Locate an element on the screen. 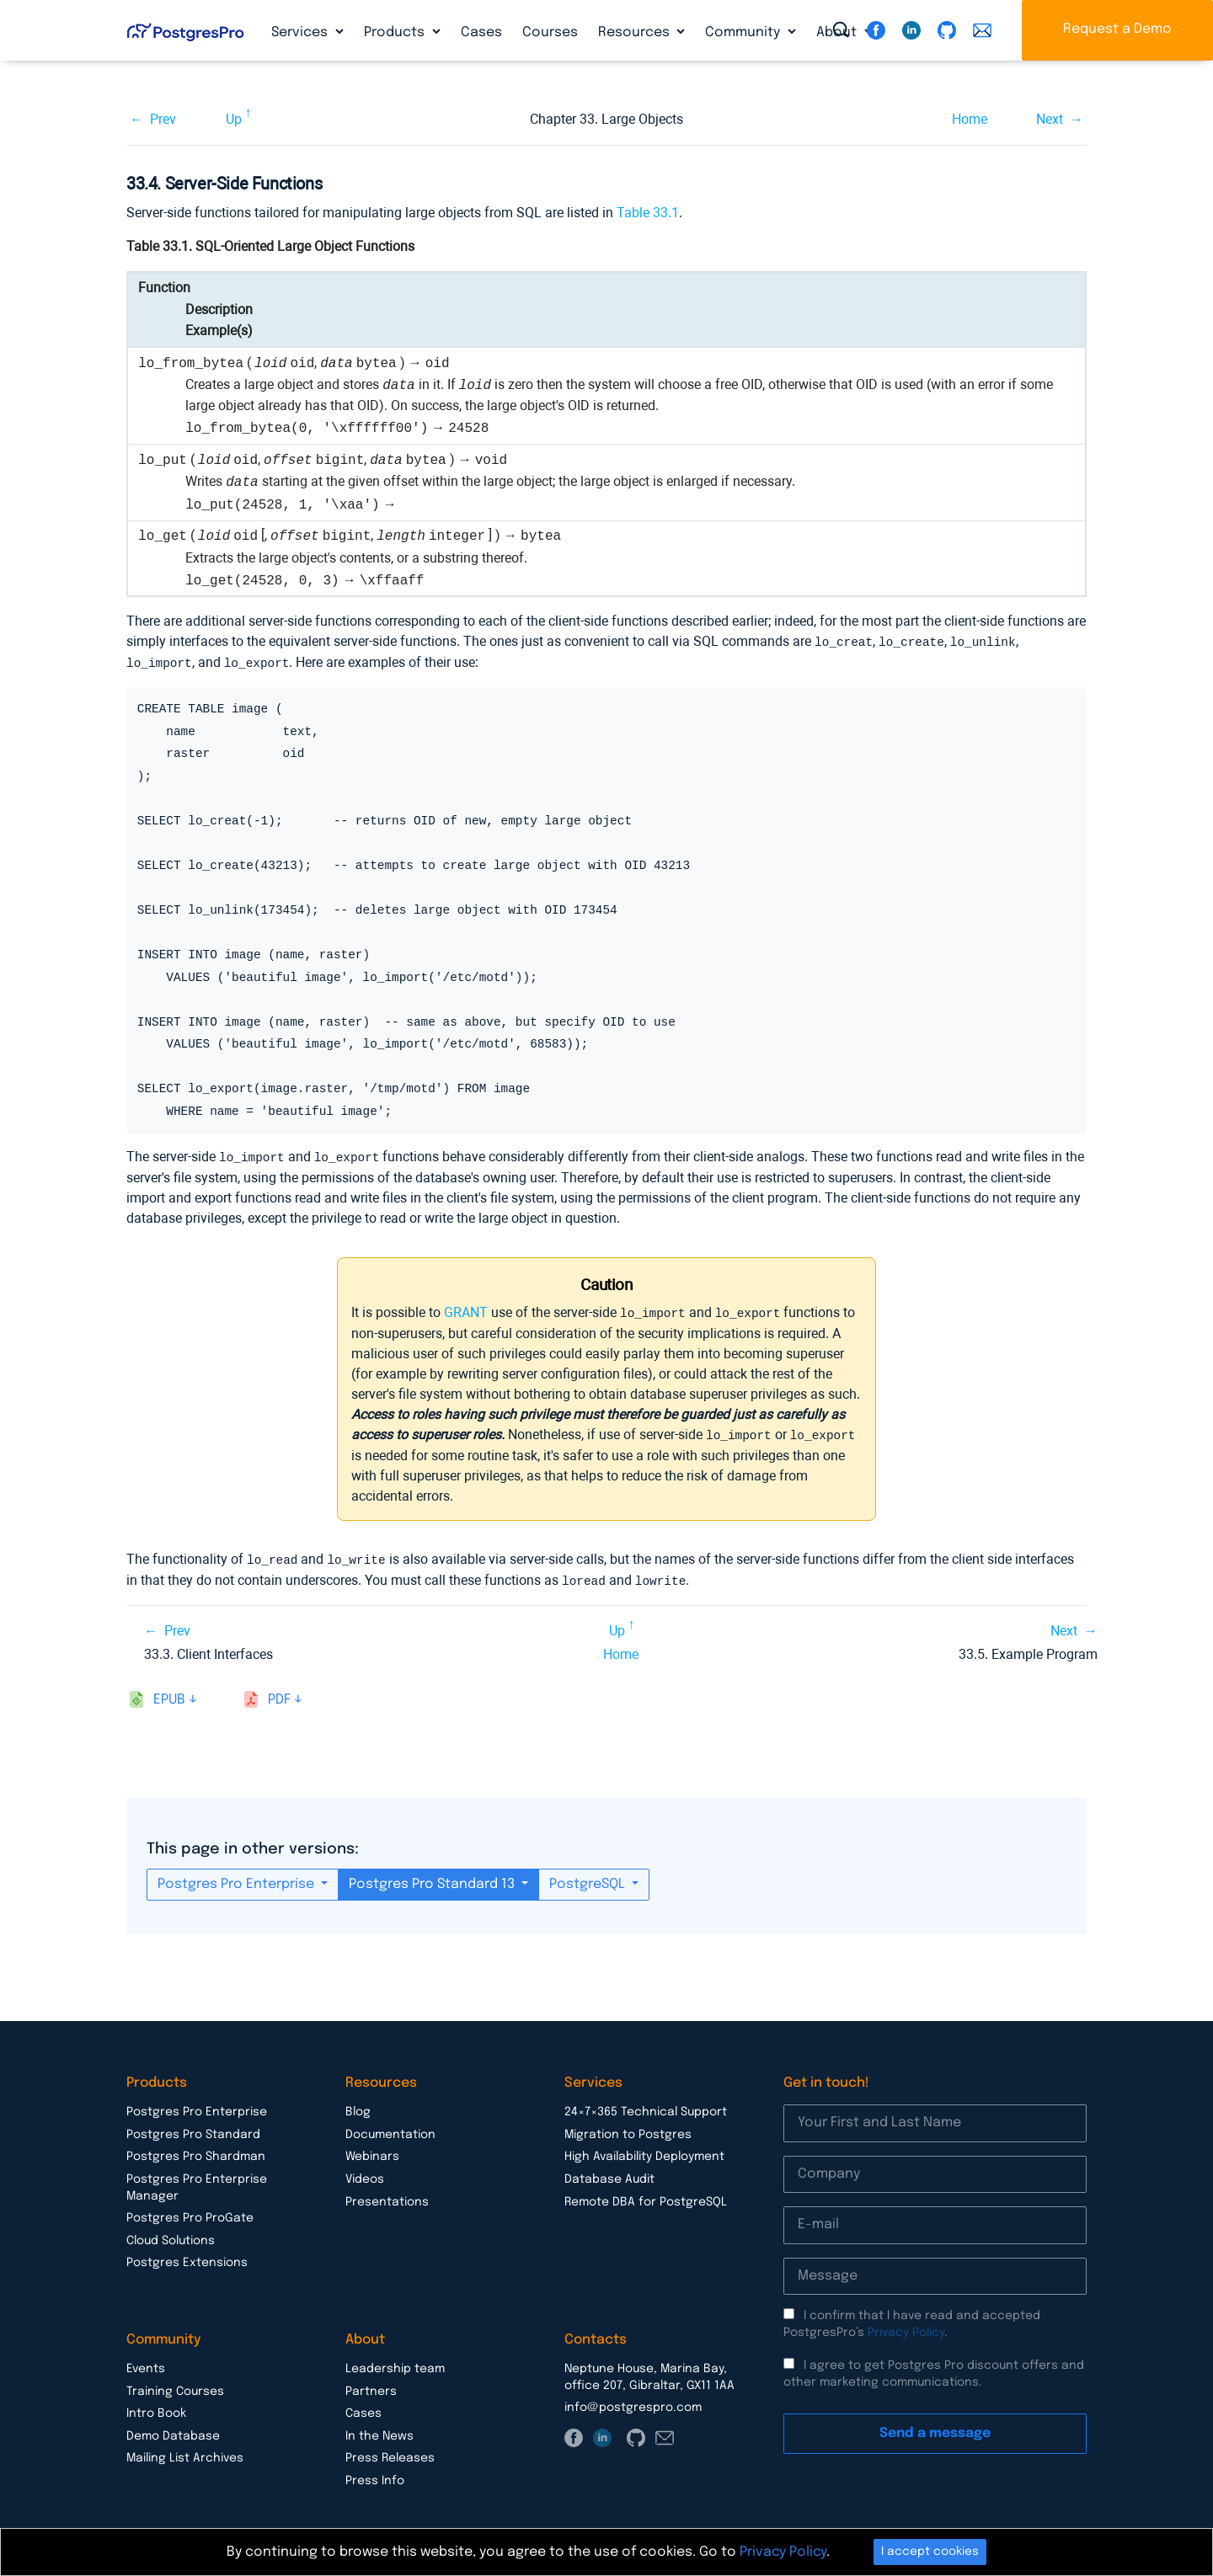  Postgres Pro Standard is located at coordinates (193, 2129).